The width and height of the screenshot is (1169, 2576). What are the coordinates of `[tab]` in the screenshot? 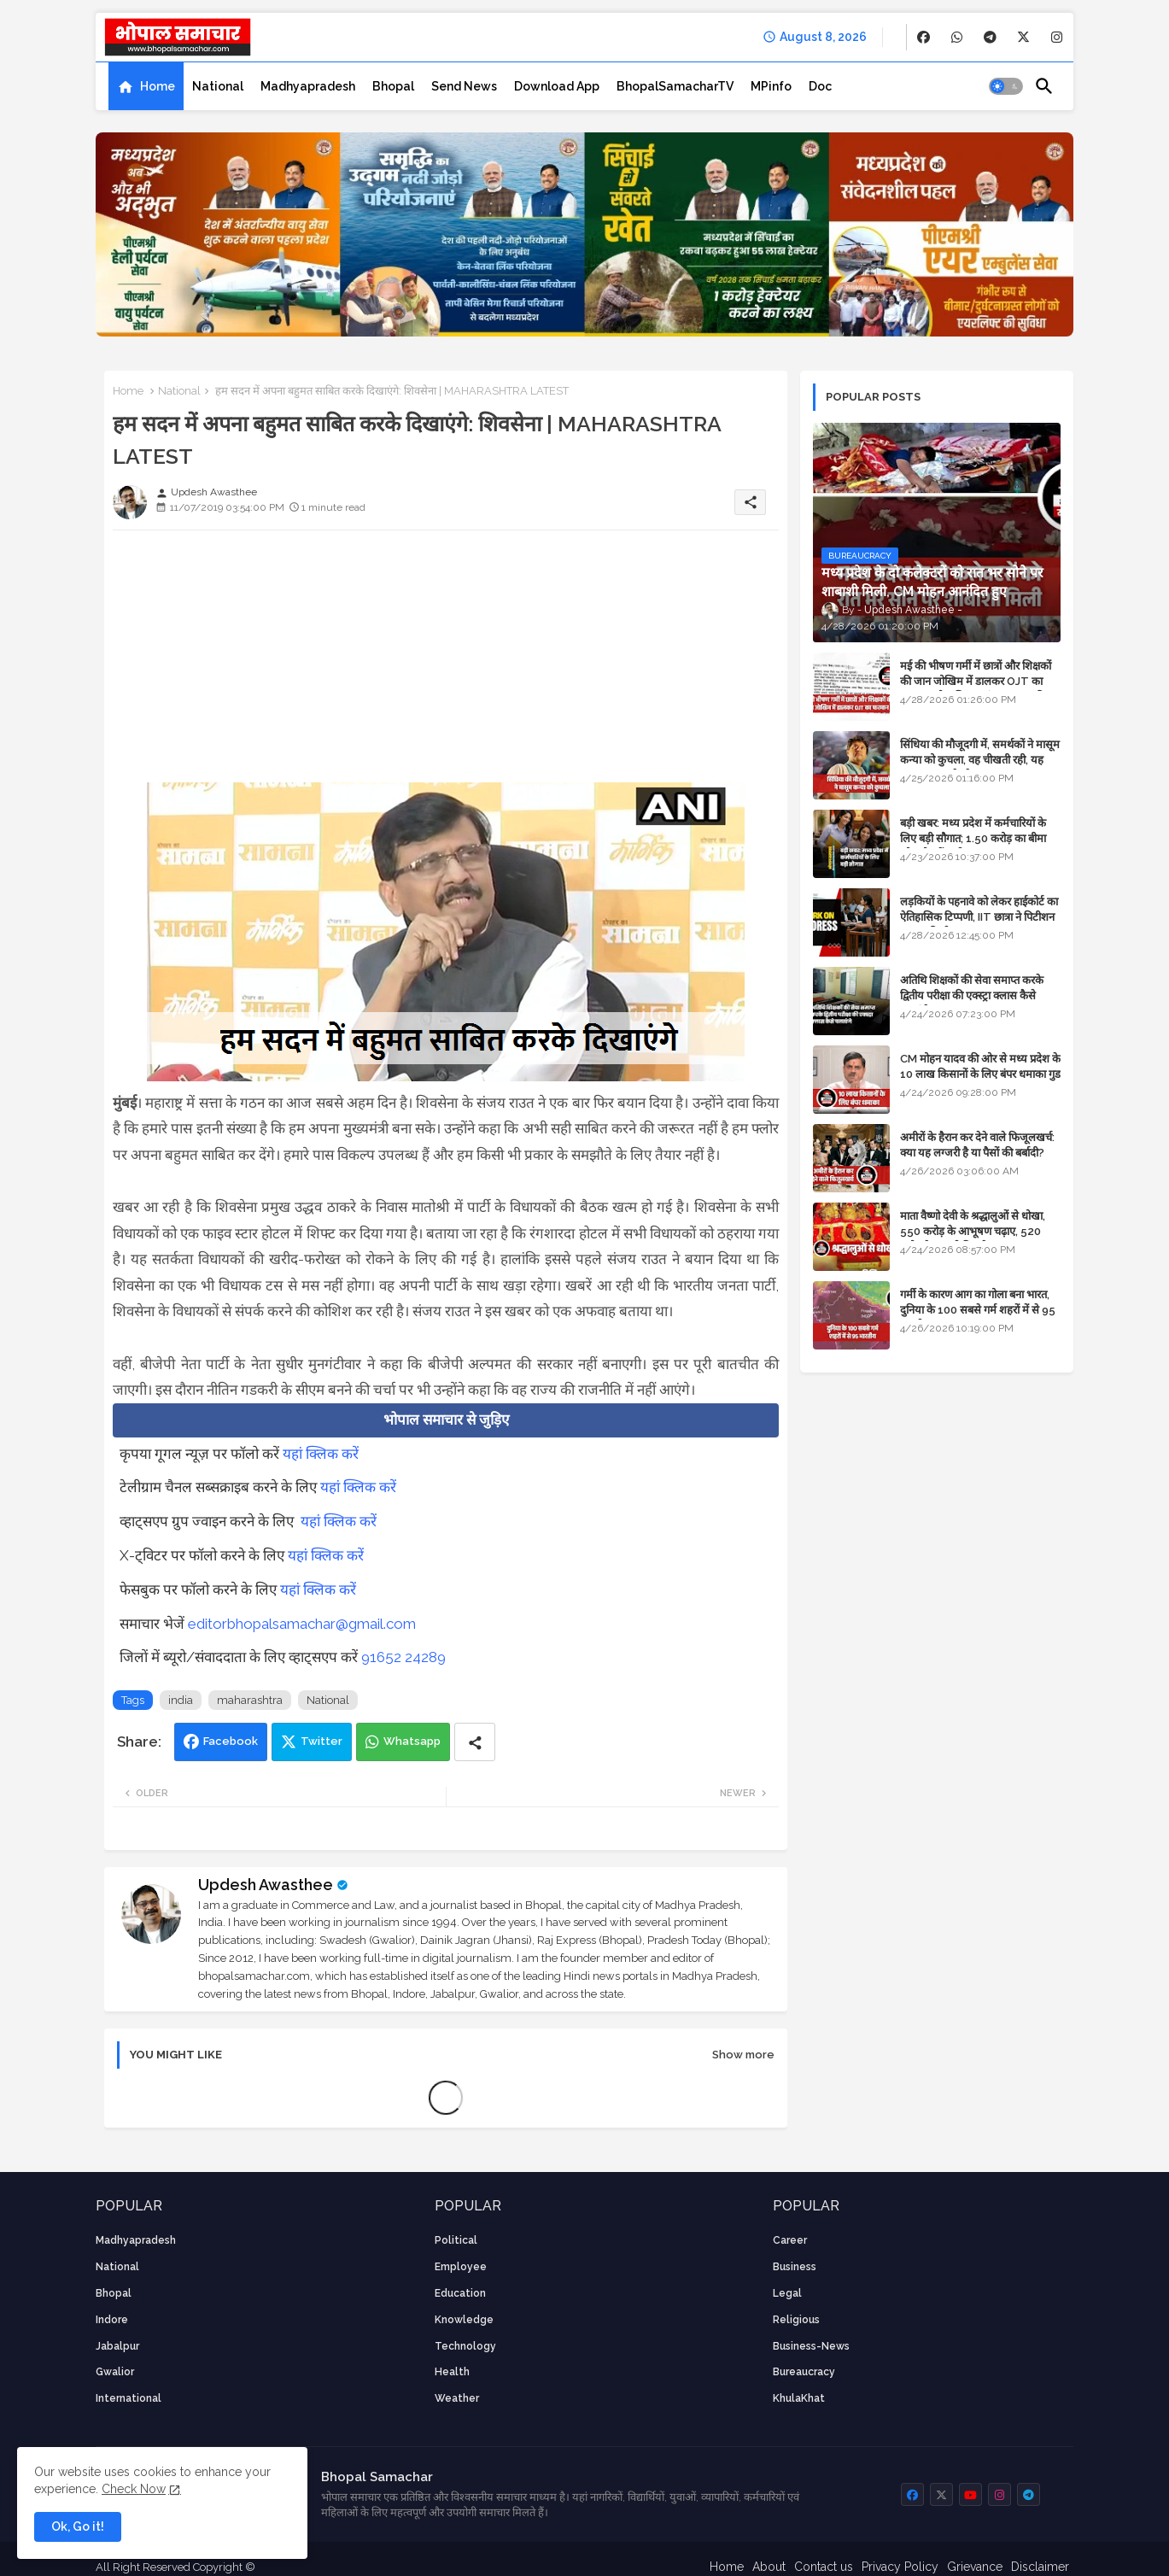 It's located at (146, 86).